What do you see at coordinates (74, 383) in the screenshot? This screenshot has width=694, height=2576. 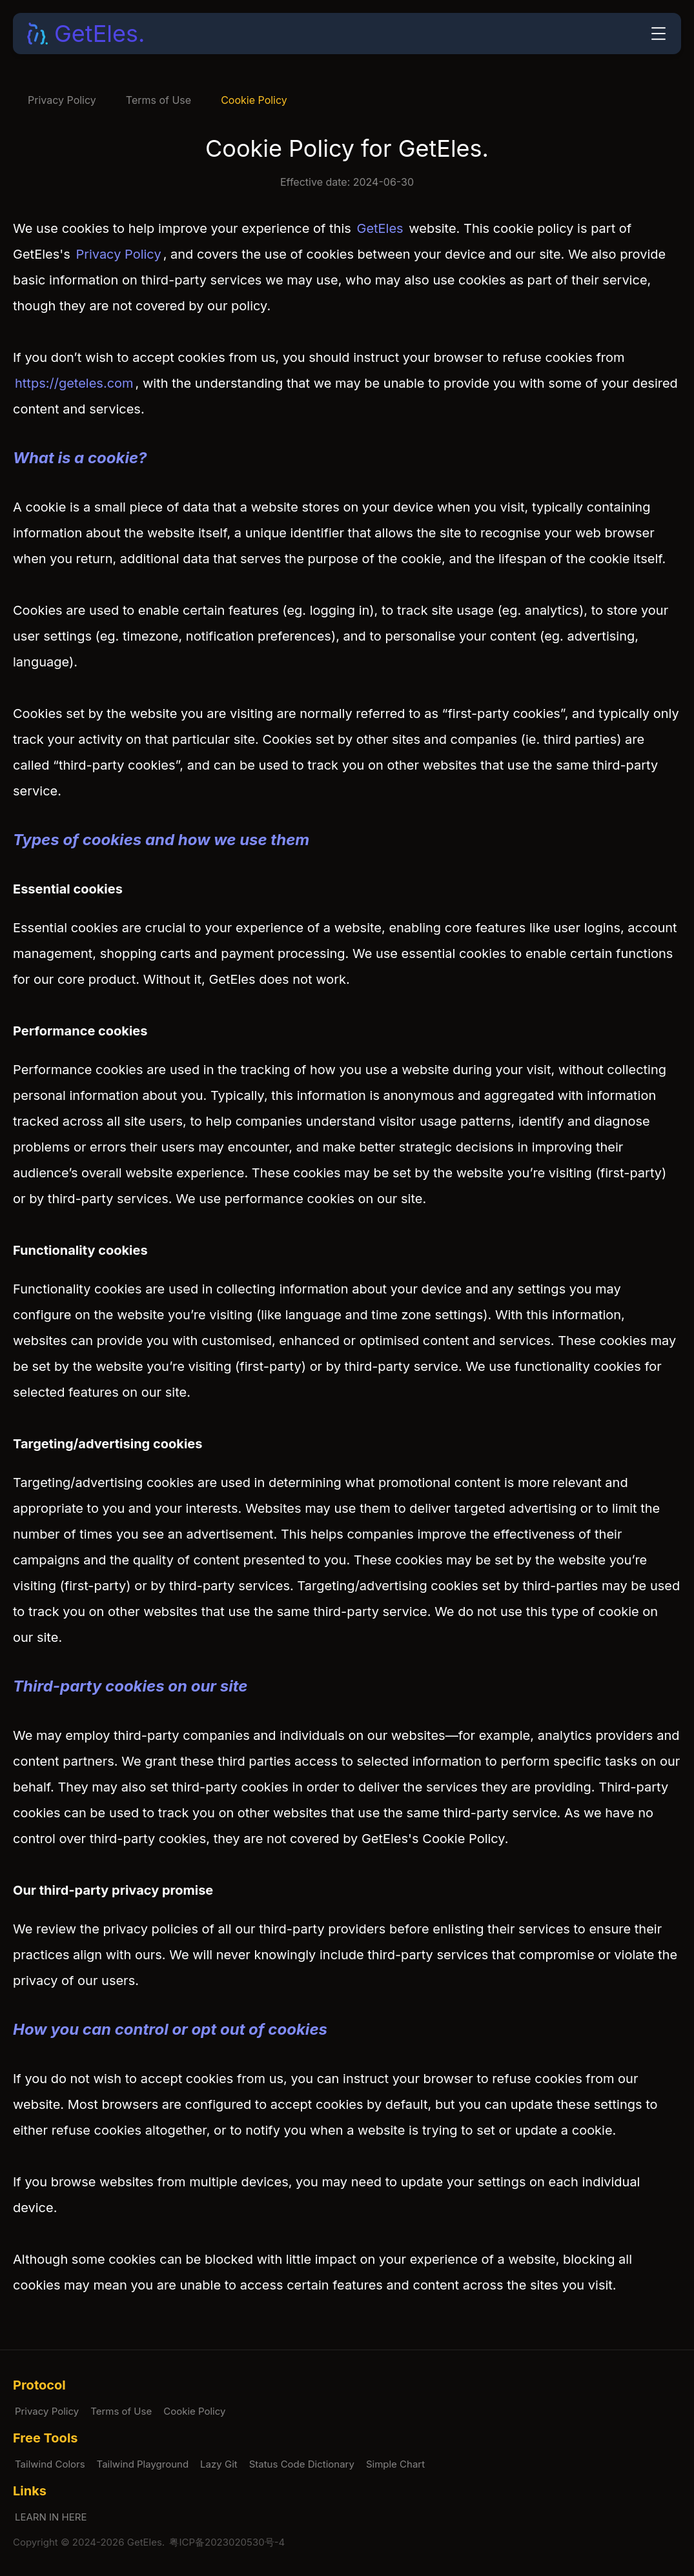 I see `https://geteles.com` at bounding box center [74, 383].